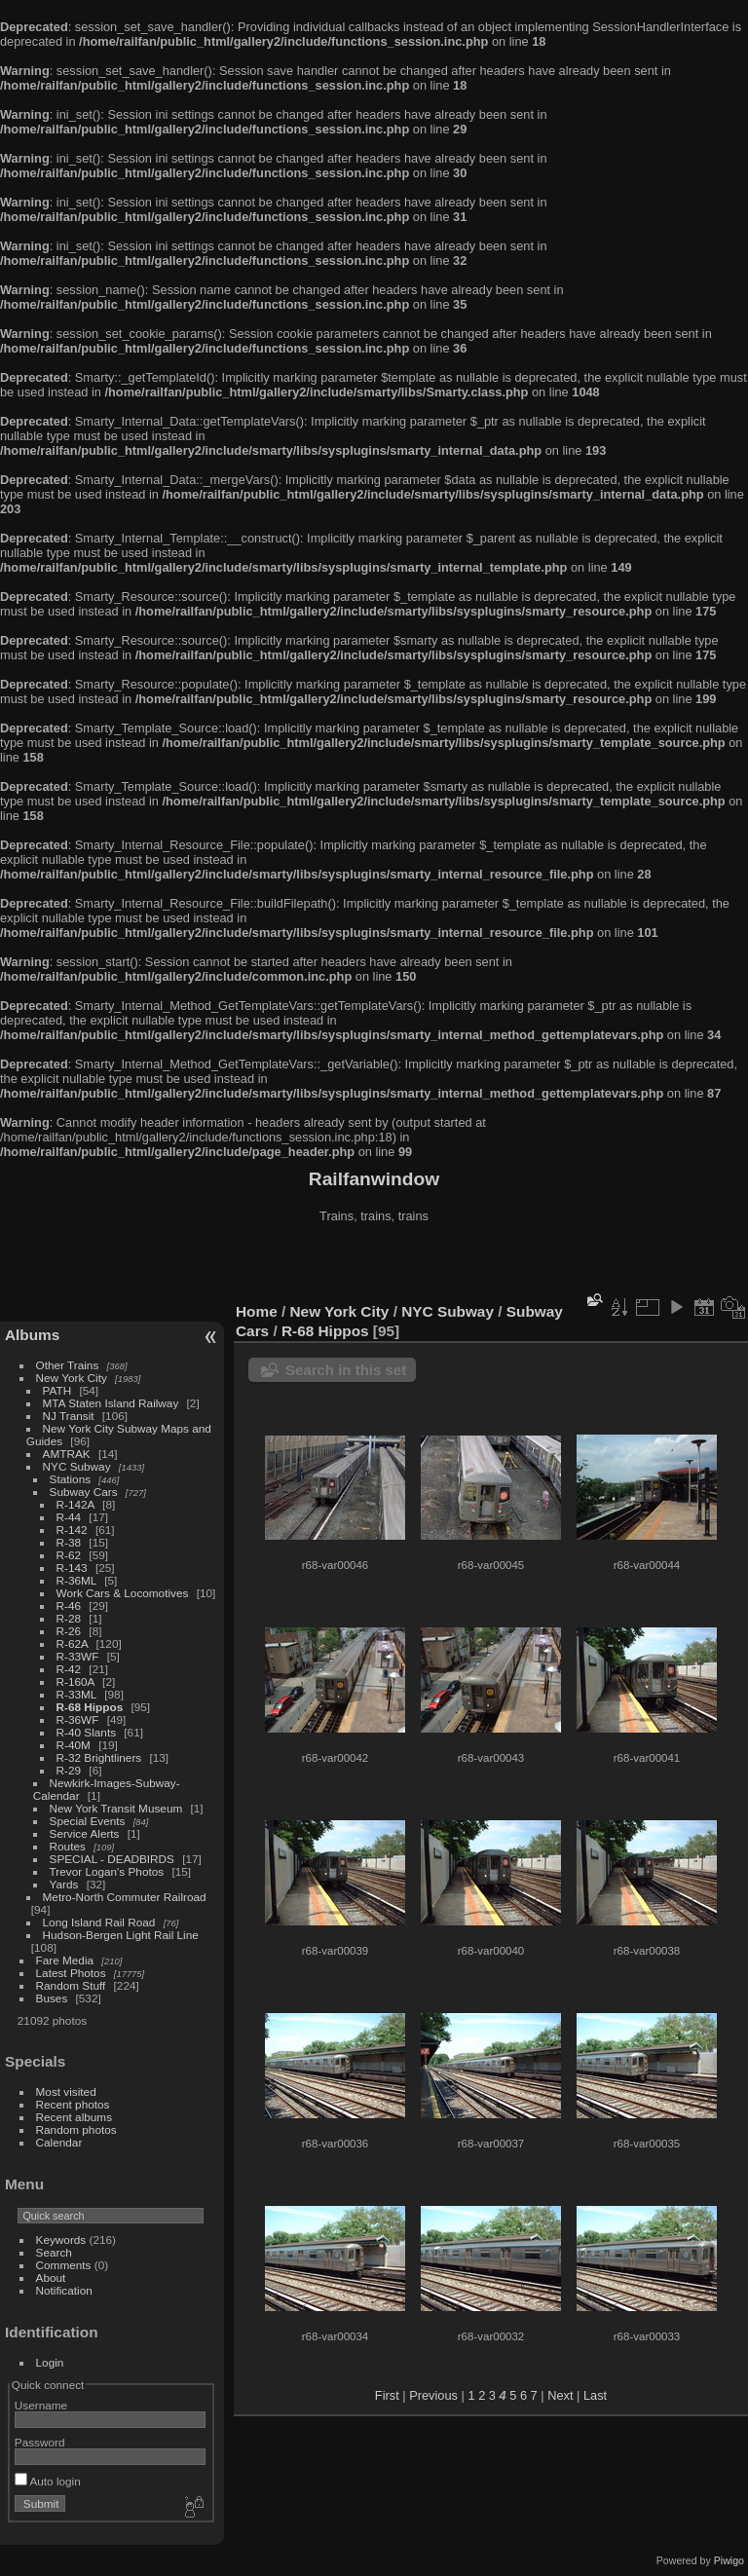 The height and width of the screenshot is (2576, 748). Describe the element at coordinates (68, 1846) in the screenshot. I see `Routes` at that location.